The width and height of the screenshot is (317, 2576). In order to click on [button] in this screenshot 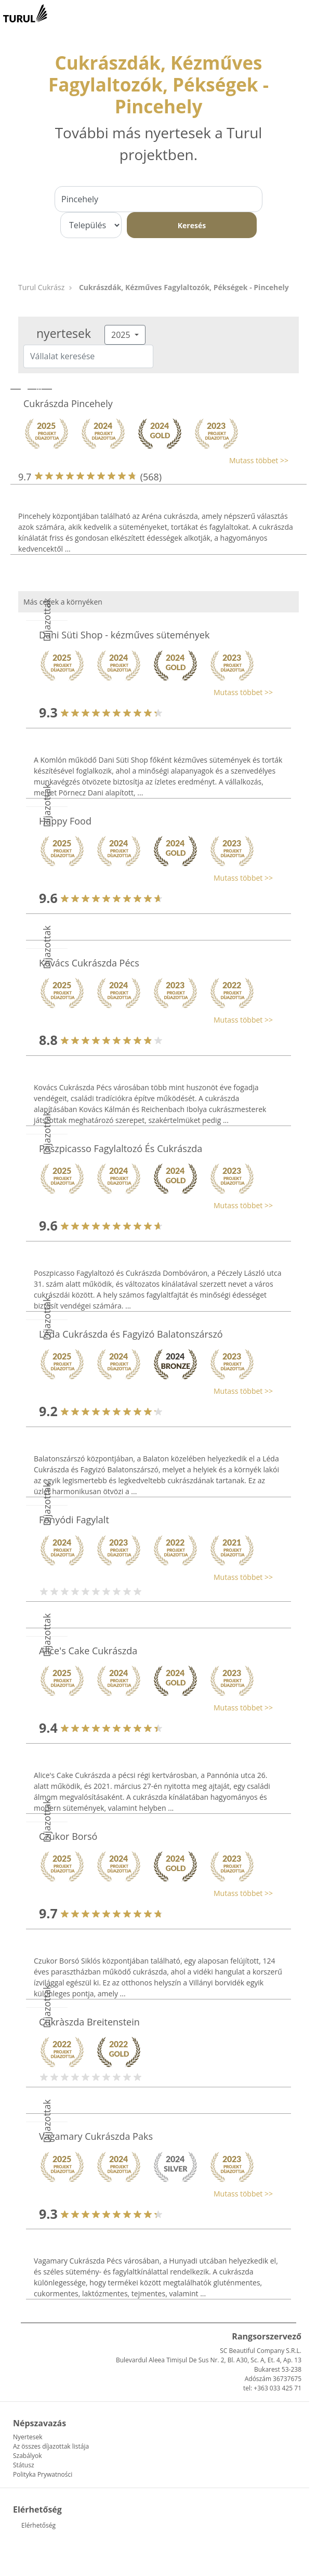, I will do `click(153, 460)`.